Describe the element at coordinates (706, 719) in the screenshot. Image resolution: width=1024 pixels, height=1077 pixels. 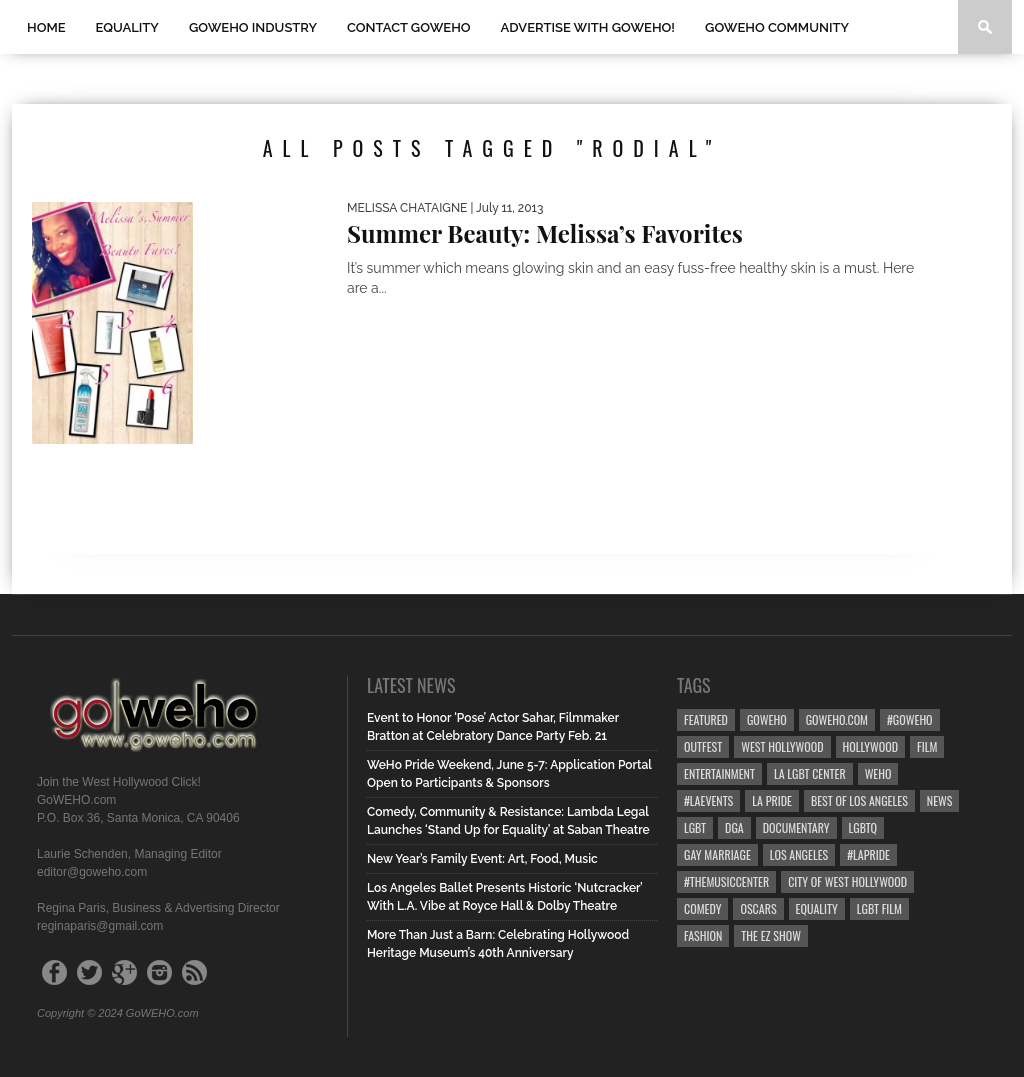
I see `Featured` at that location.